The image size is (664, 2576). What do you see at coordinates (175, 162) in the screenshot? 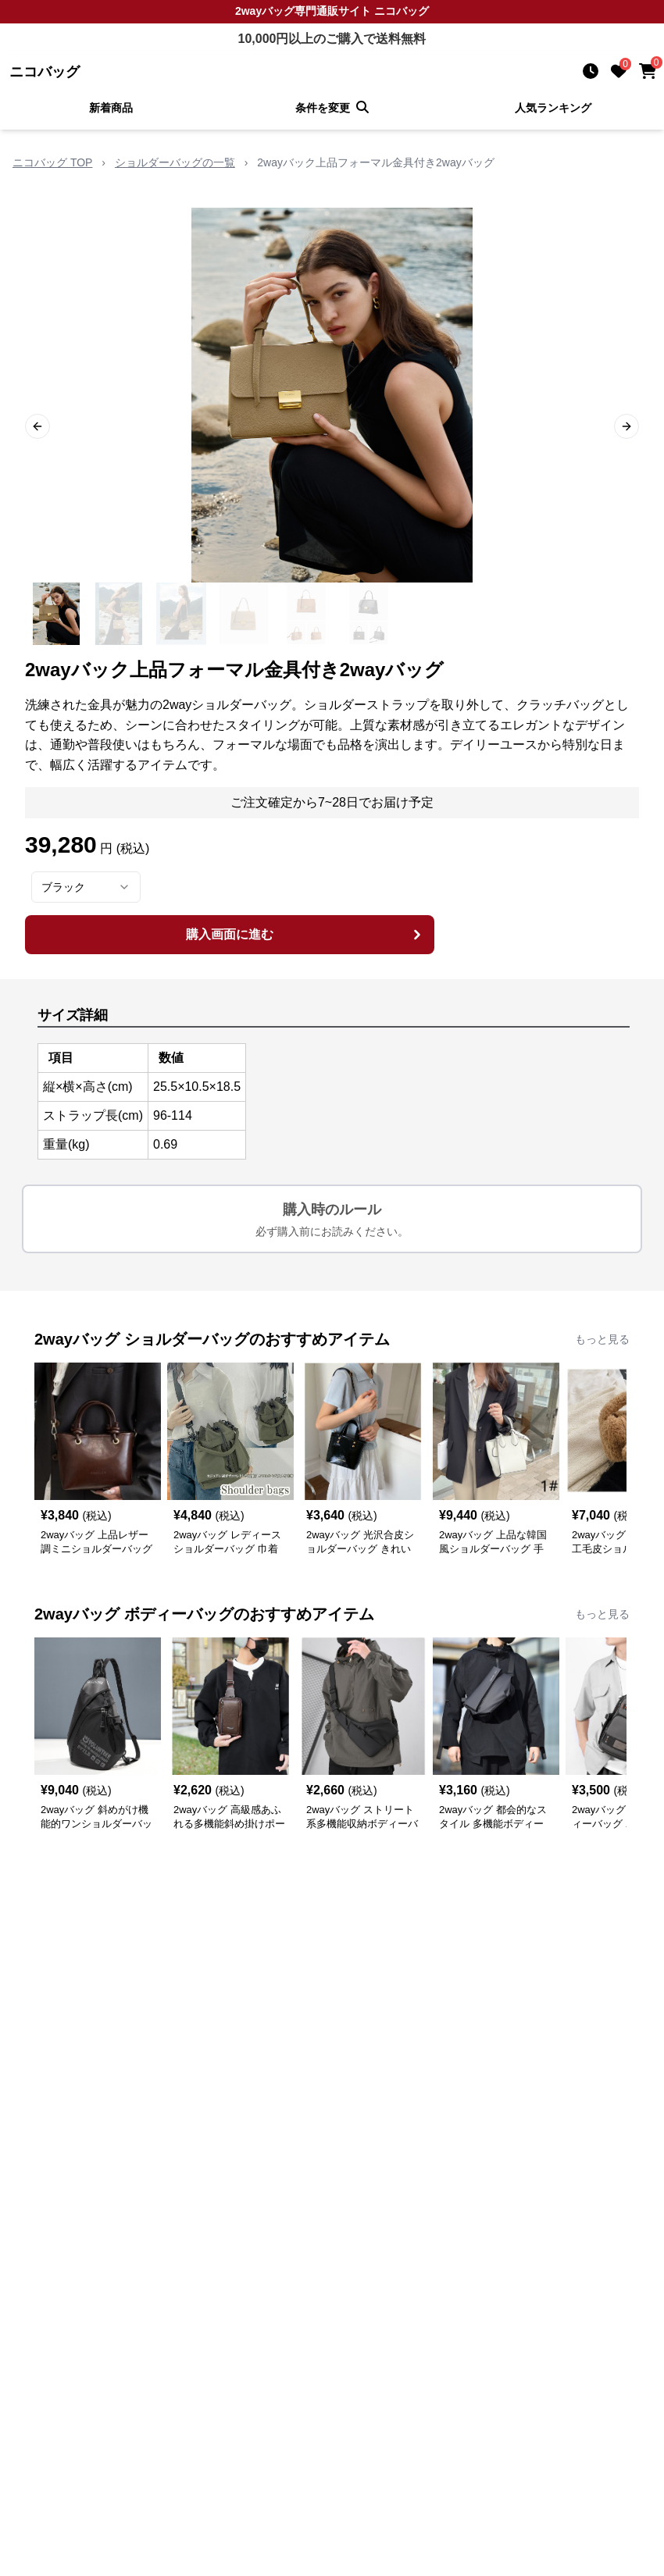
I see `ショルダーバッグの一覧` at bounding box center [175, 162].